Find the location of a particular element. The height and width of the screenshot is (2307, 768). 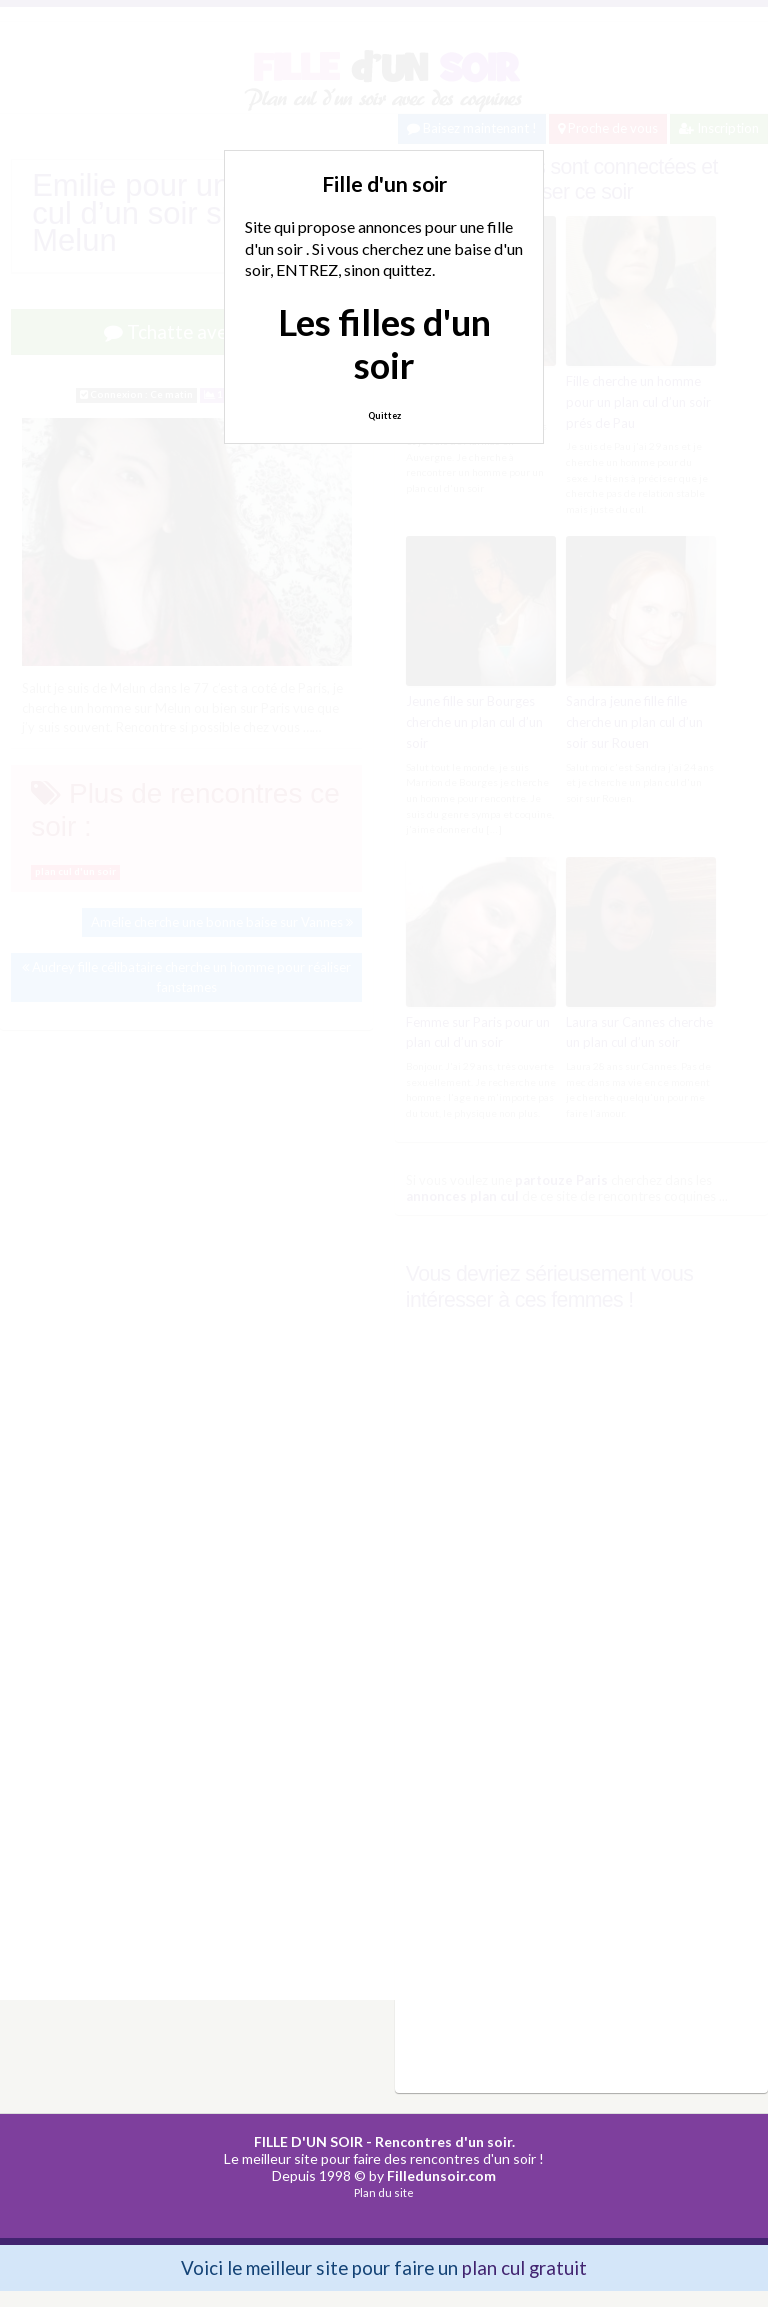

Filledunsoir.com is located at coordinates (441, 2175).